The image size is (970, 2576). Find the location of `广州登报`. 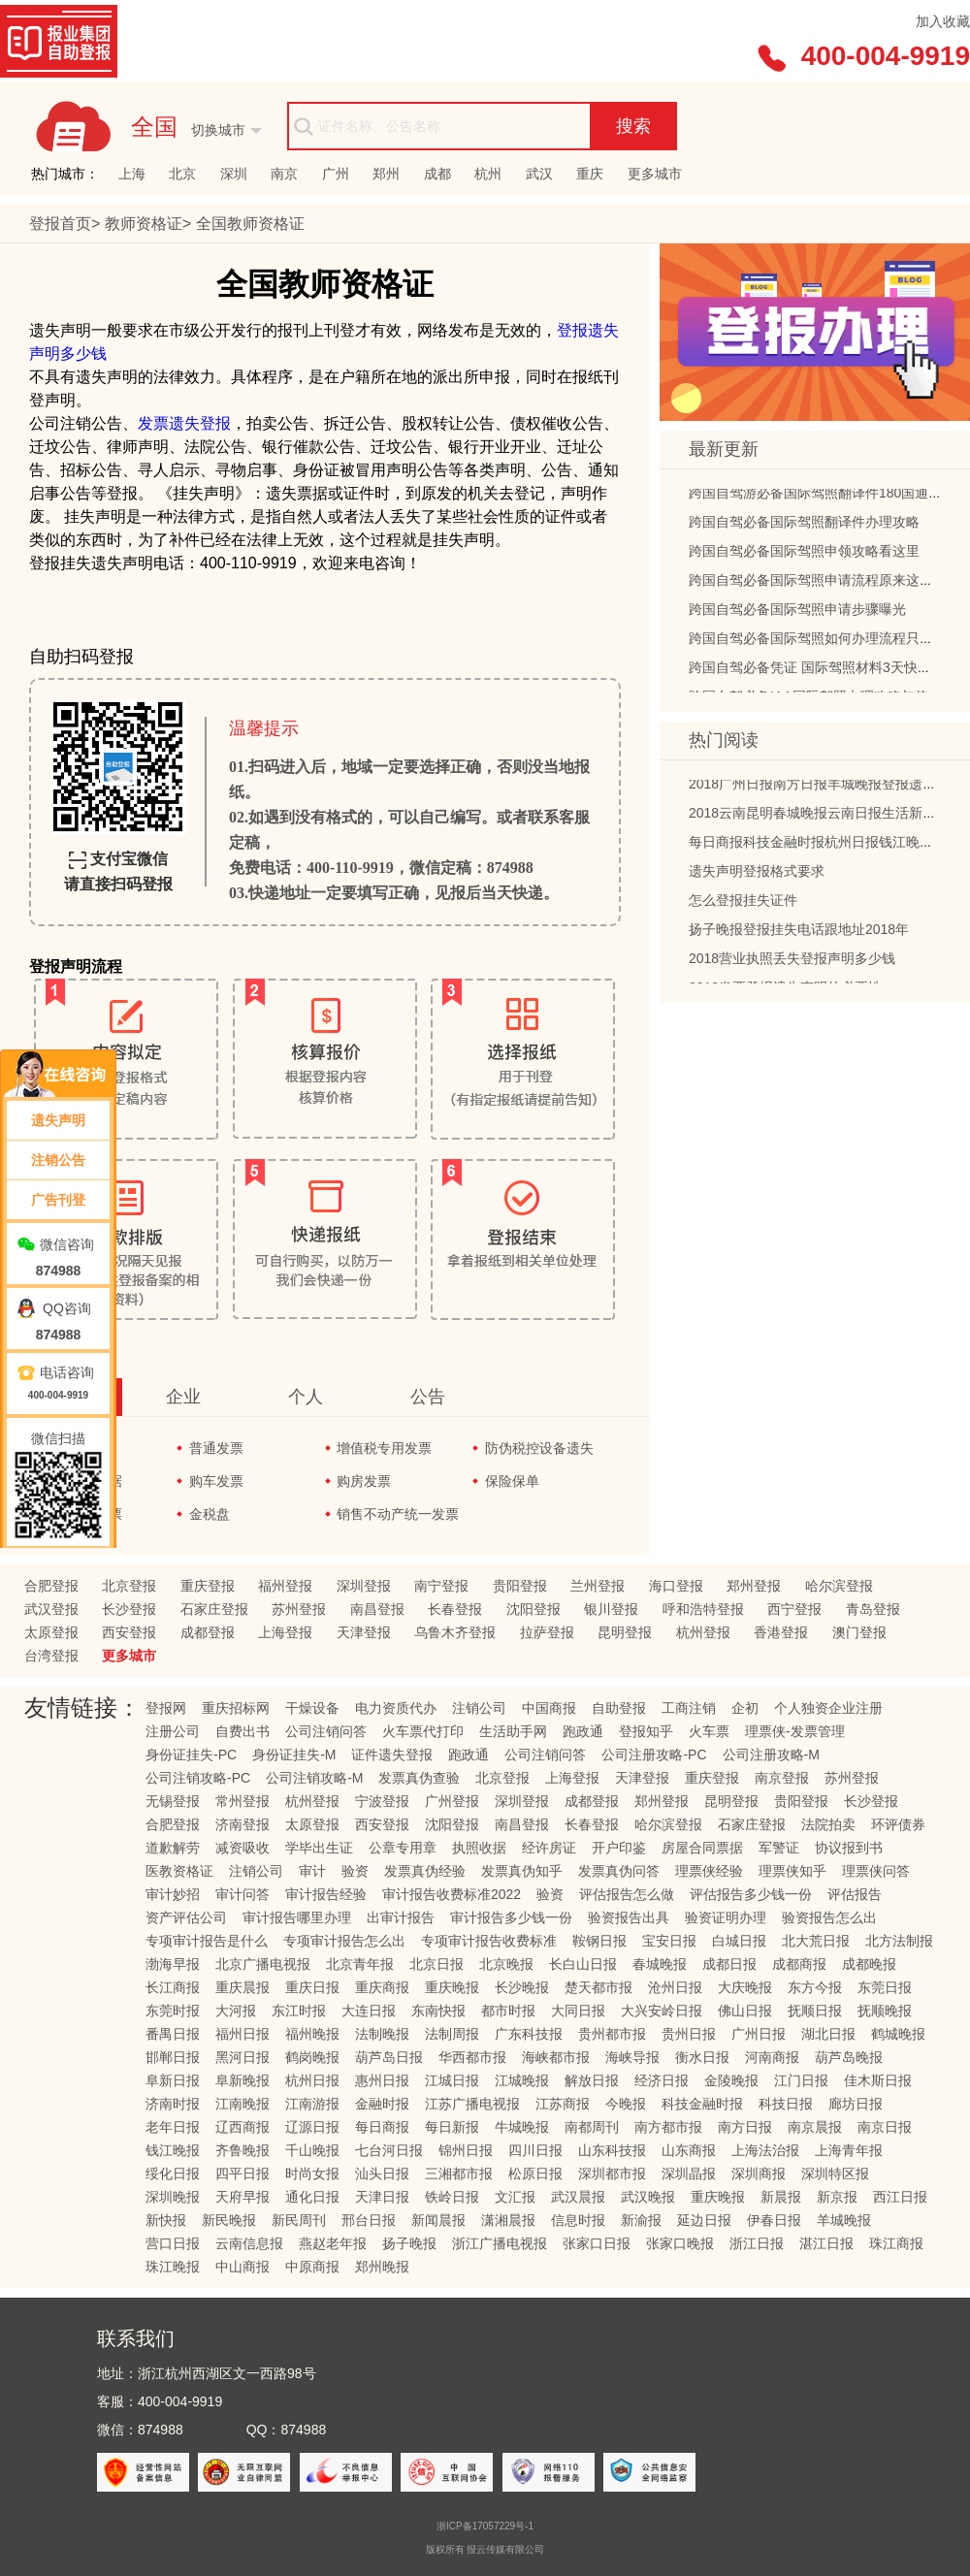

广州登报 is located at coordinates (452, 1801).